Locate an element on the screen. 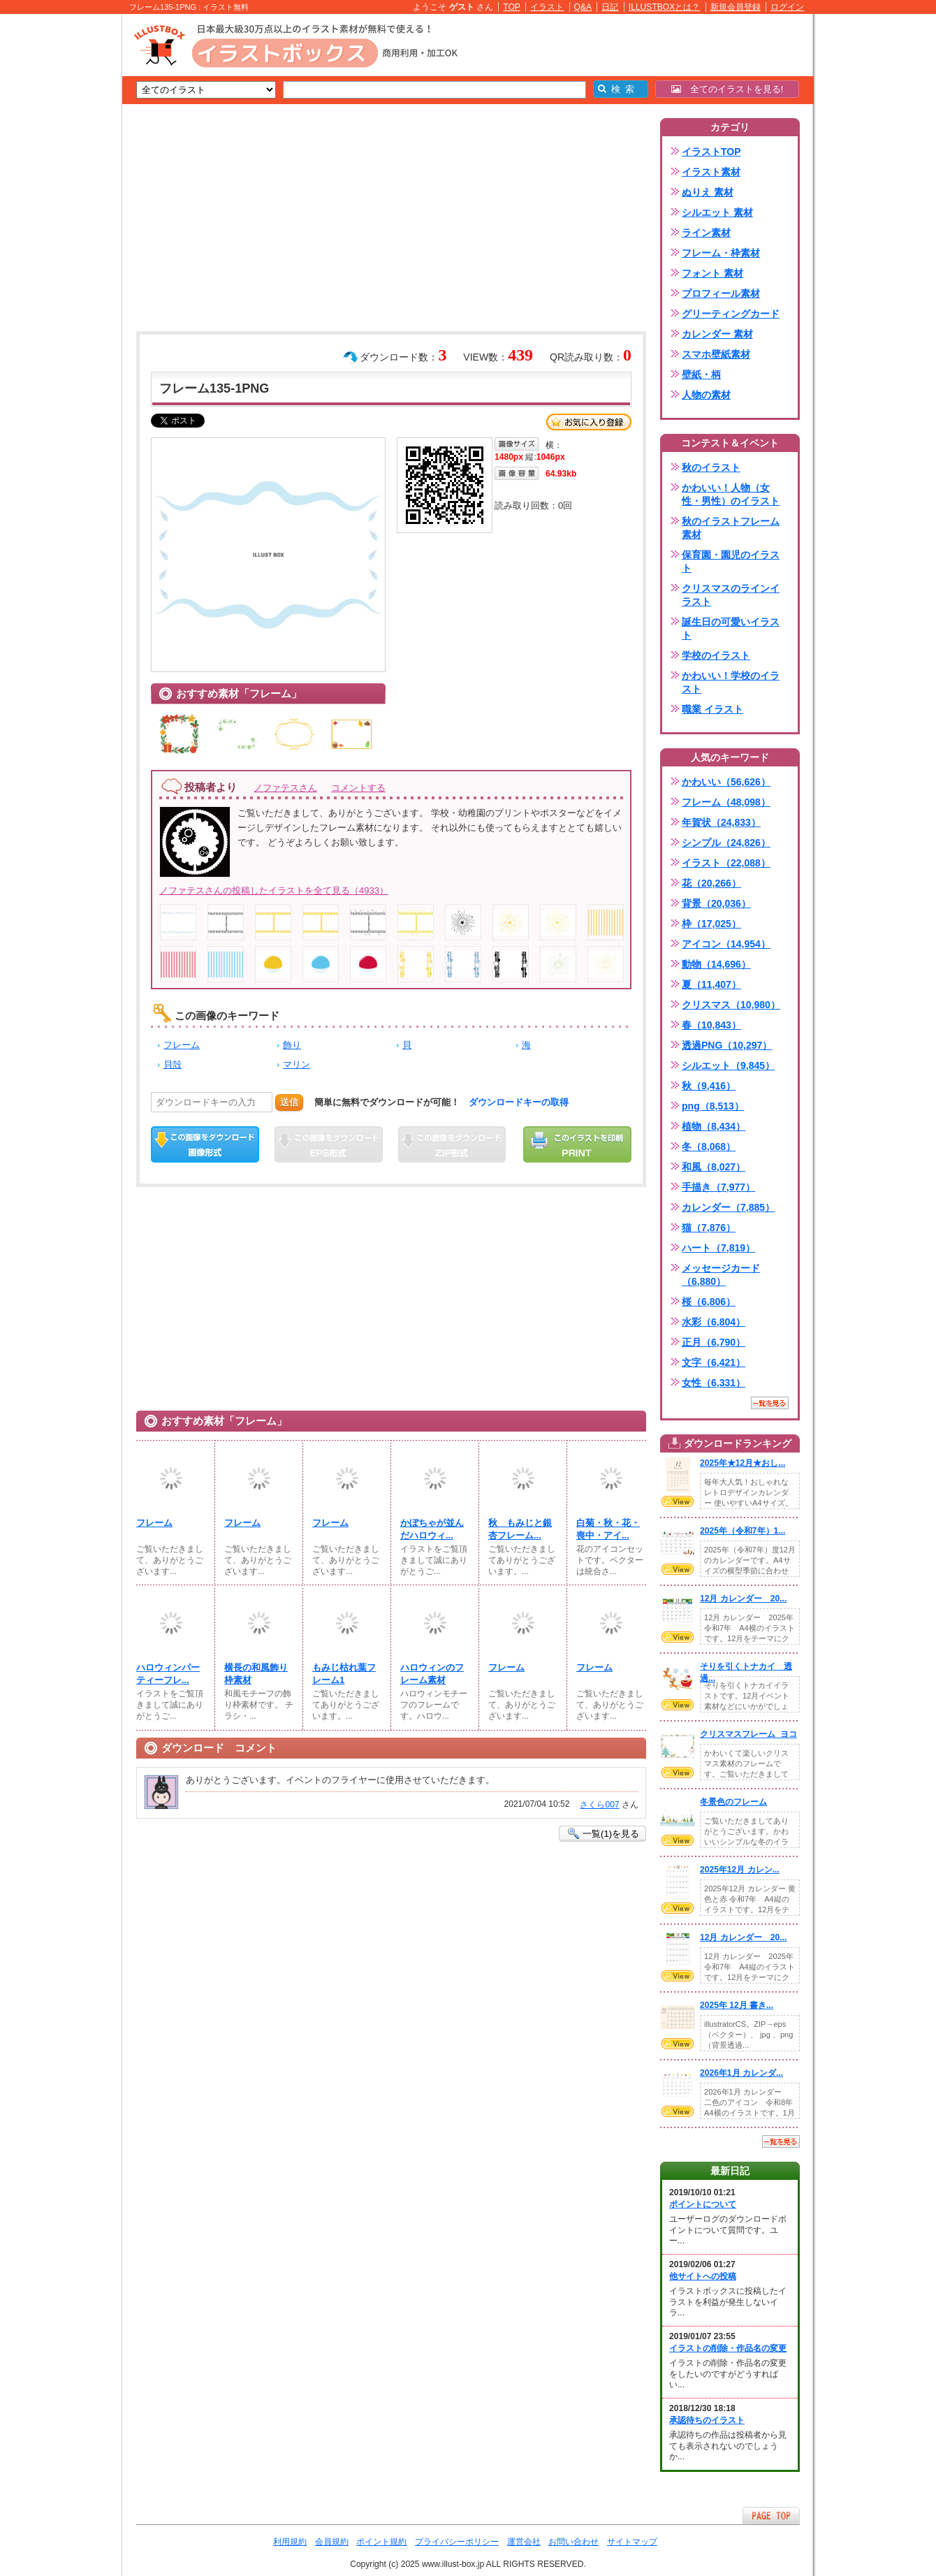 This screenshot has width=936, height=2576. 猫（7,876） is located at coordinates (709, 1227).